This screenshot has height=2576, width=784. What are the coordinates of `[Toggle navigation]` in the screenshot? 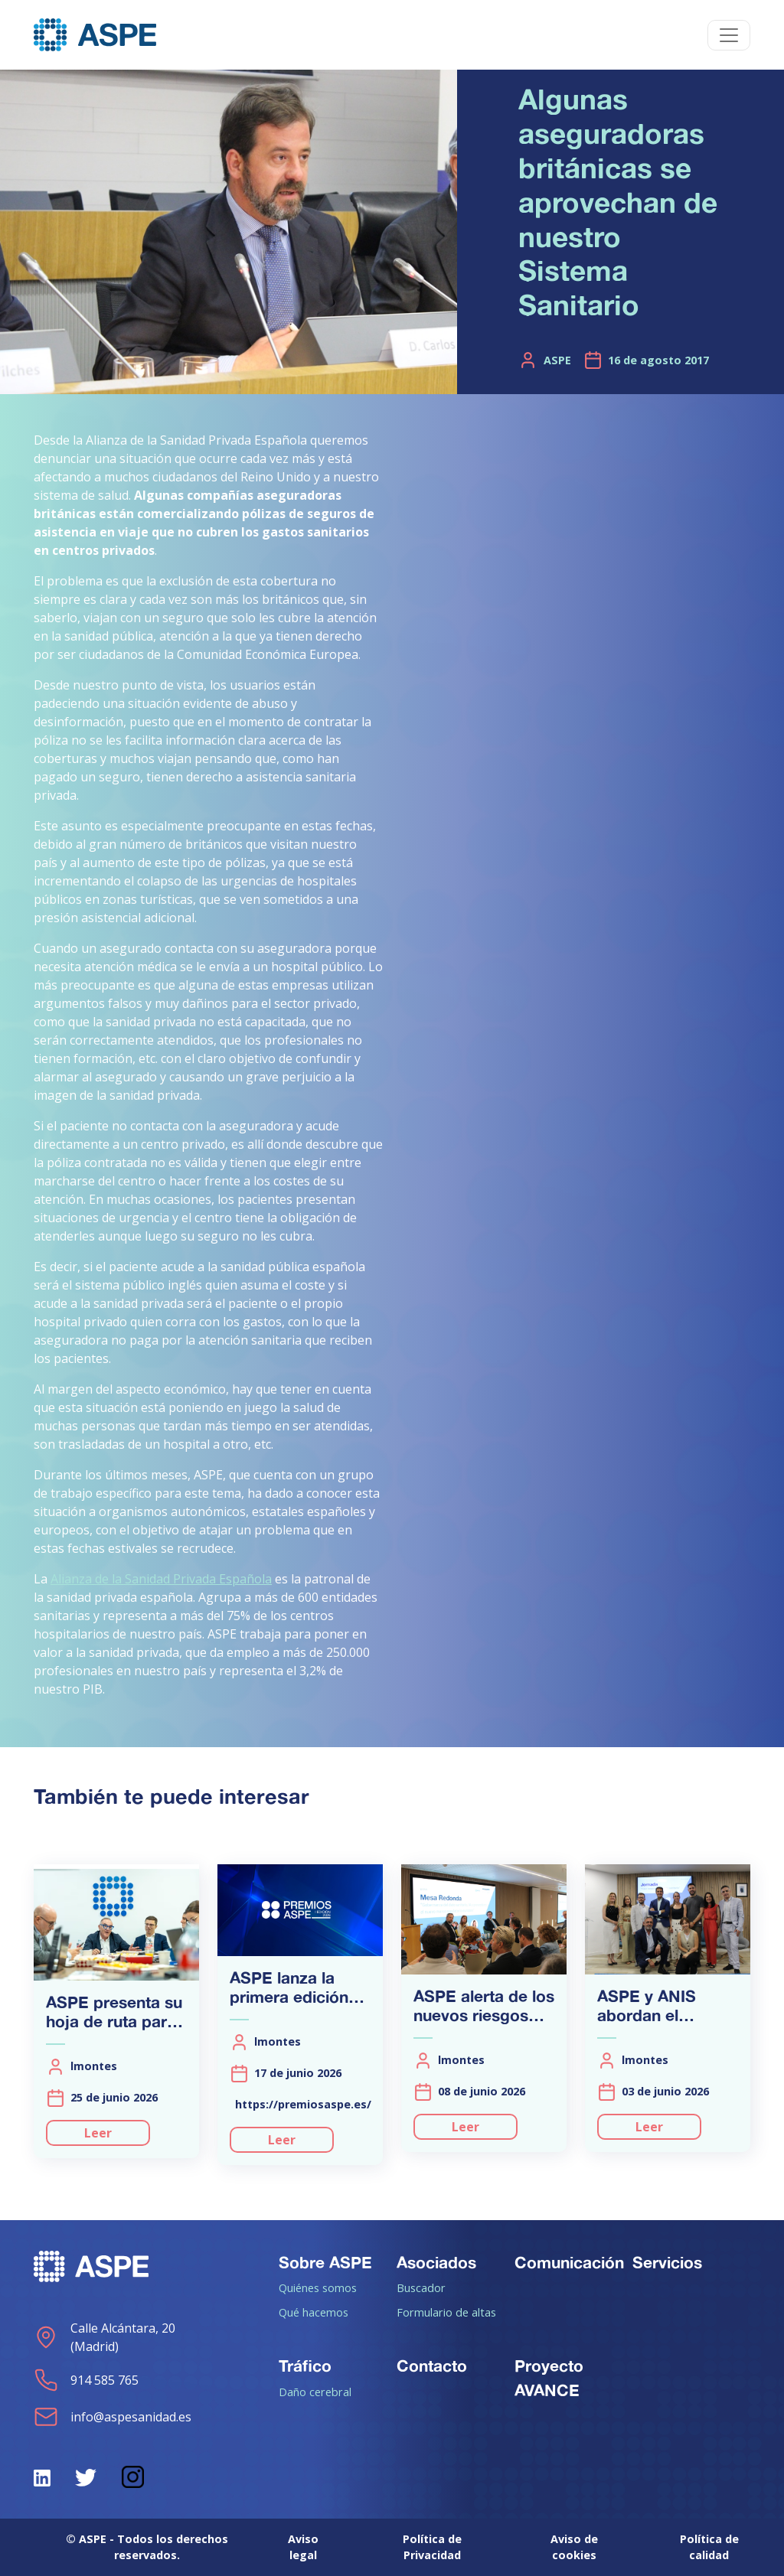 It's located at (728, 35).